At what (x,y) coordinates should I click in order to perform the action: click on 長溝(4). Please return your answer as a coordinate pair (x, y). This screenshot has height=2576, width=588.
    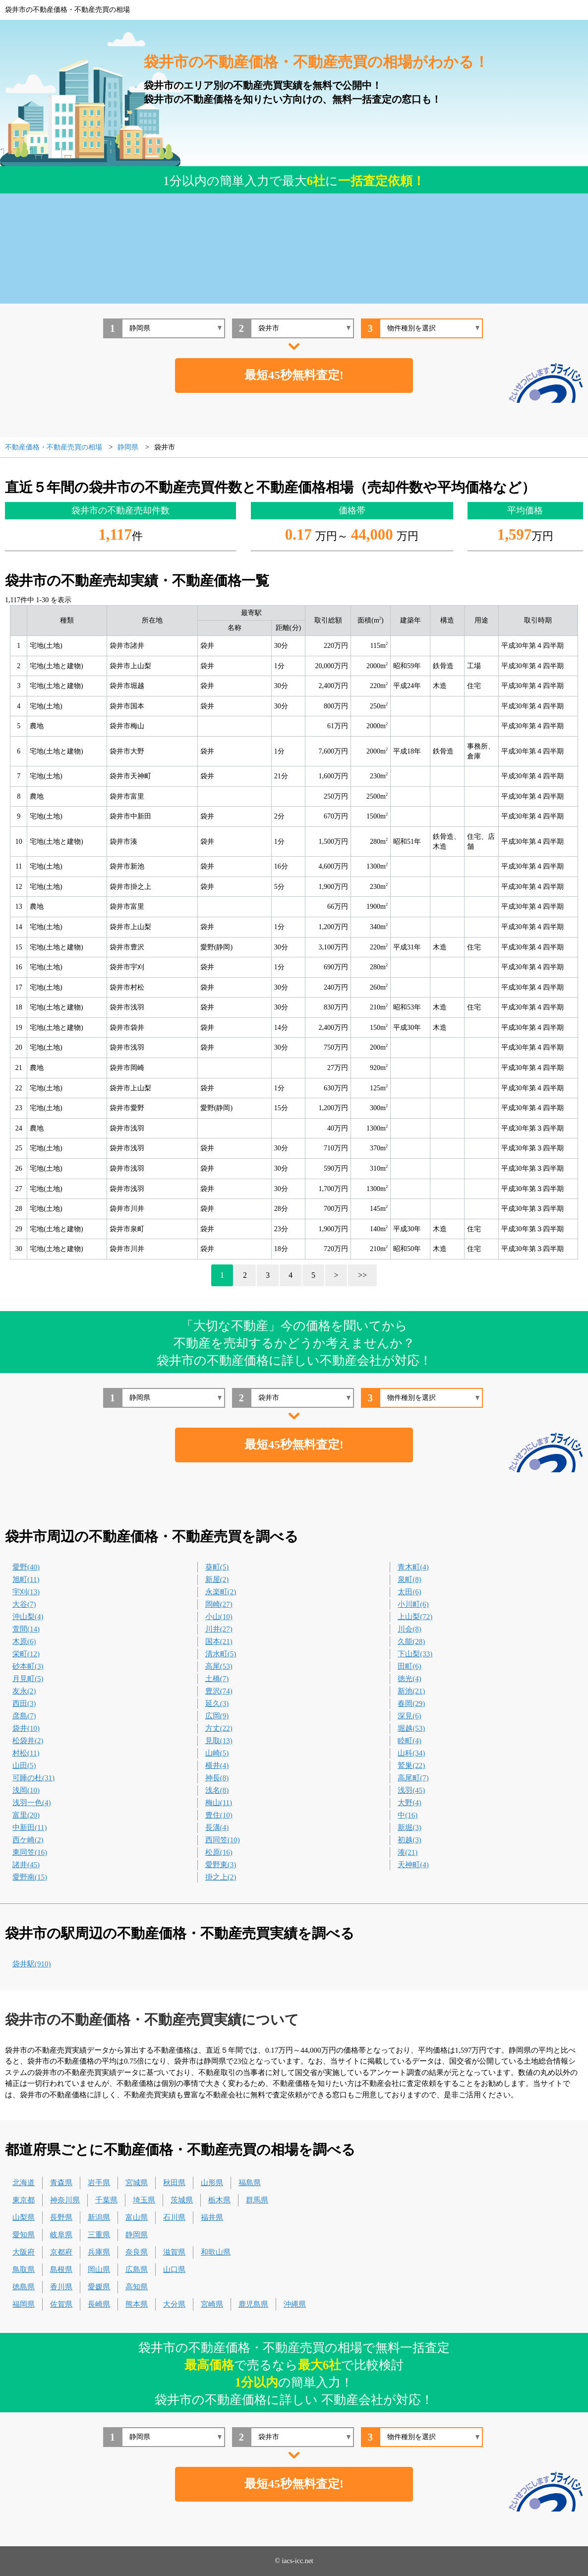
    Looking at the image, I should click on (217, 1827).